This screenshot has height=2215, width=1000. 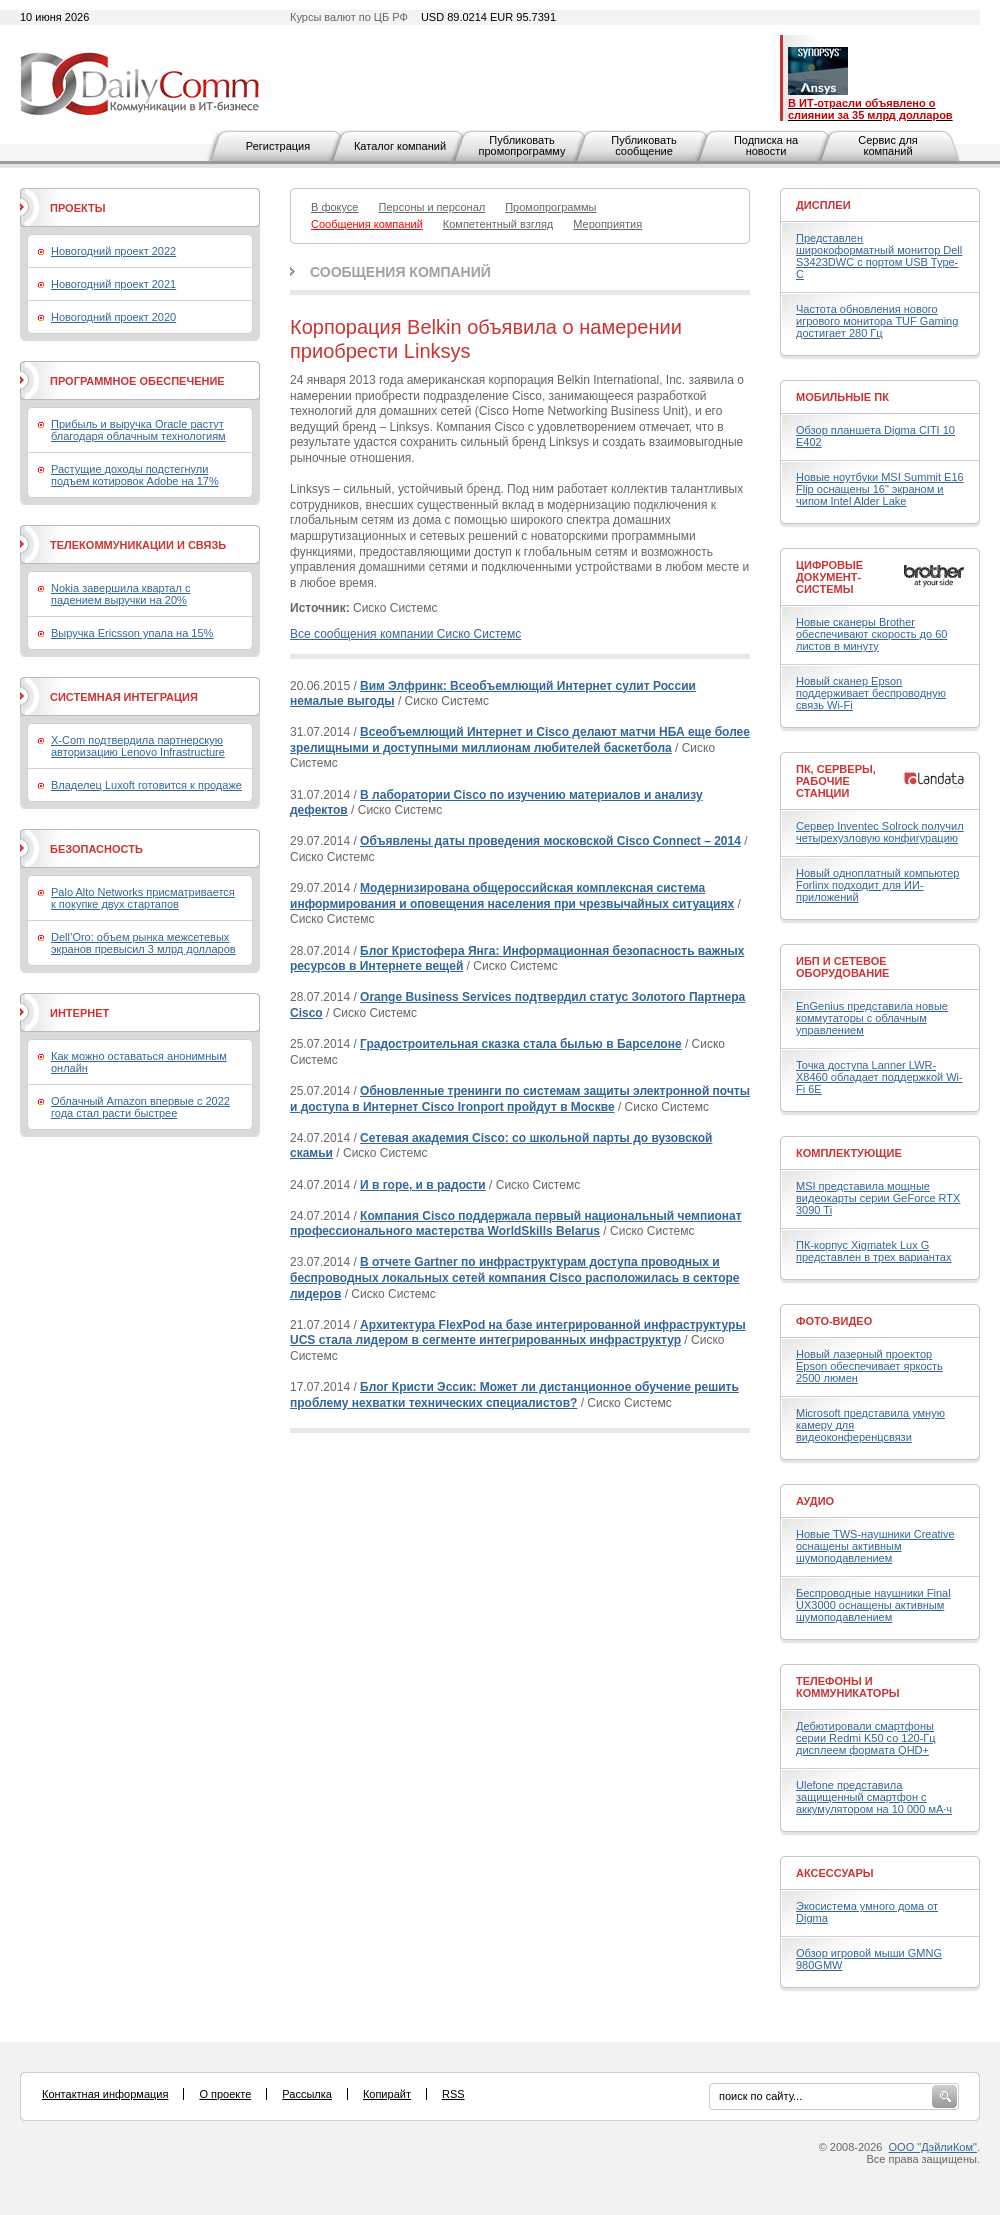 What do you see at coordinates (512, 896) in the screenshot?
I see `Модернизирована общероссийская комплексная система информирования и оповещения населения при чрезвычайных ситуациях` at bounding box center [512, 896].